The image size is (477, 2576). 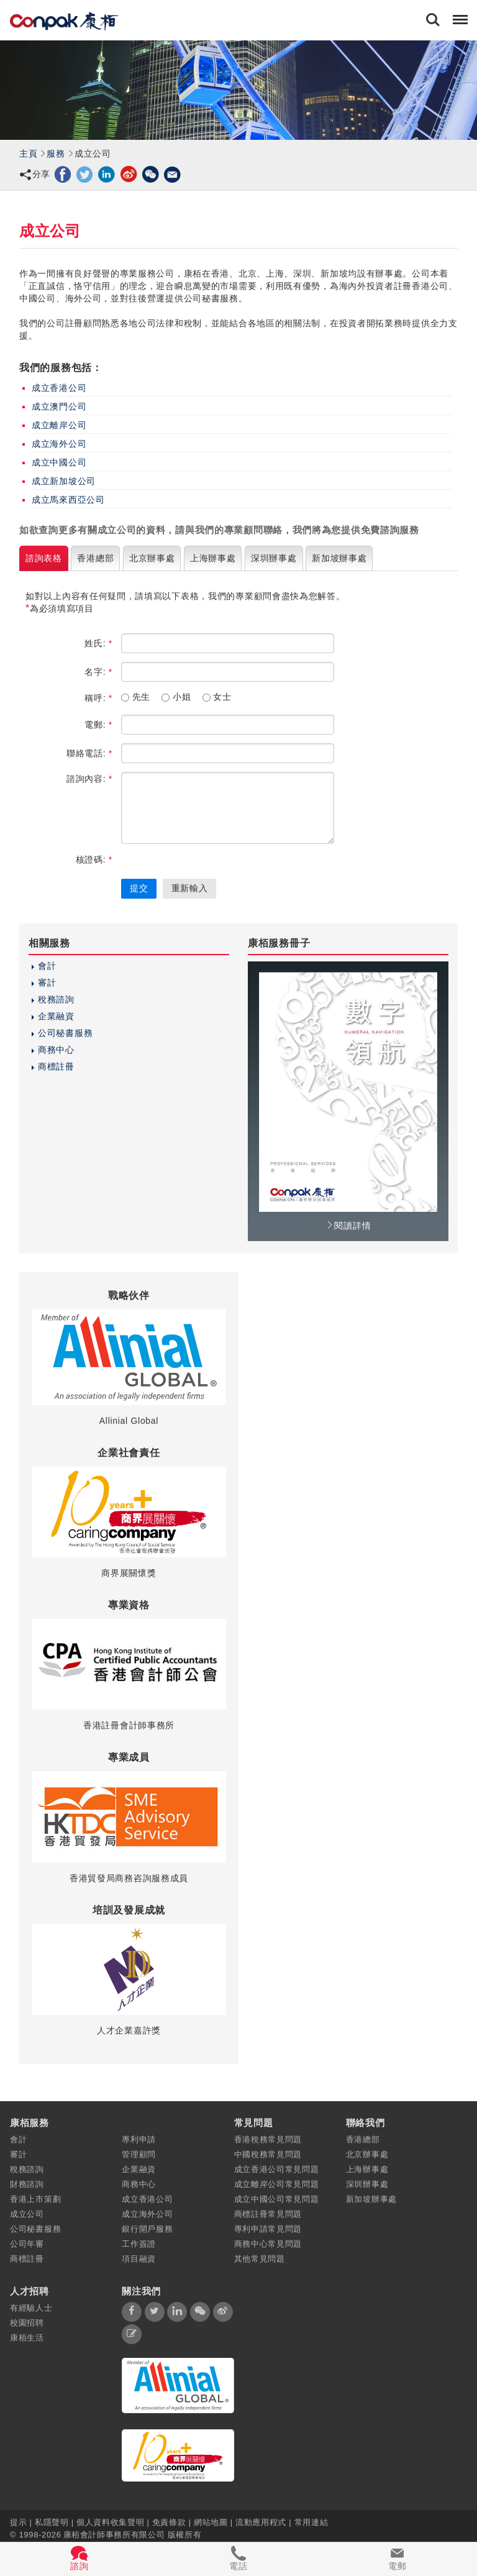 I want to click on 常用連結, so click(x=311, y=2521).